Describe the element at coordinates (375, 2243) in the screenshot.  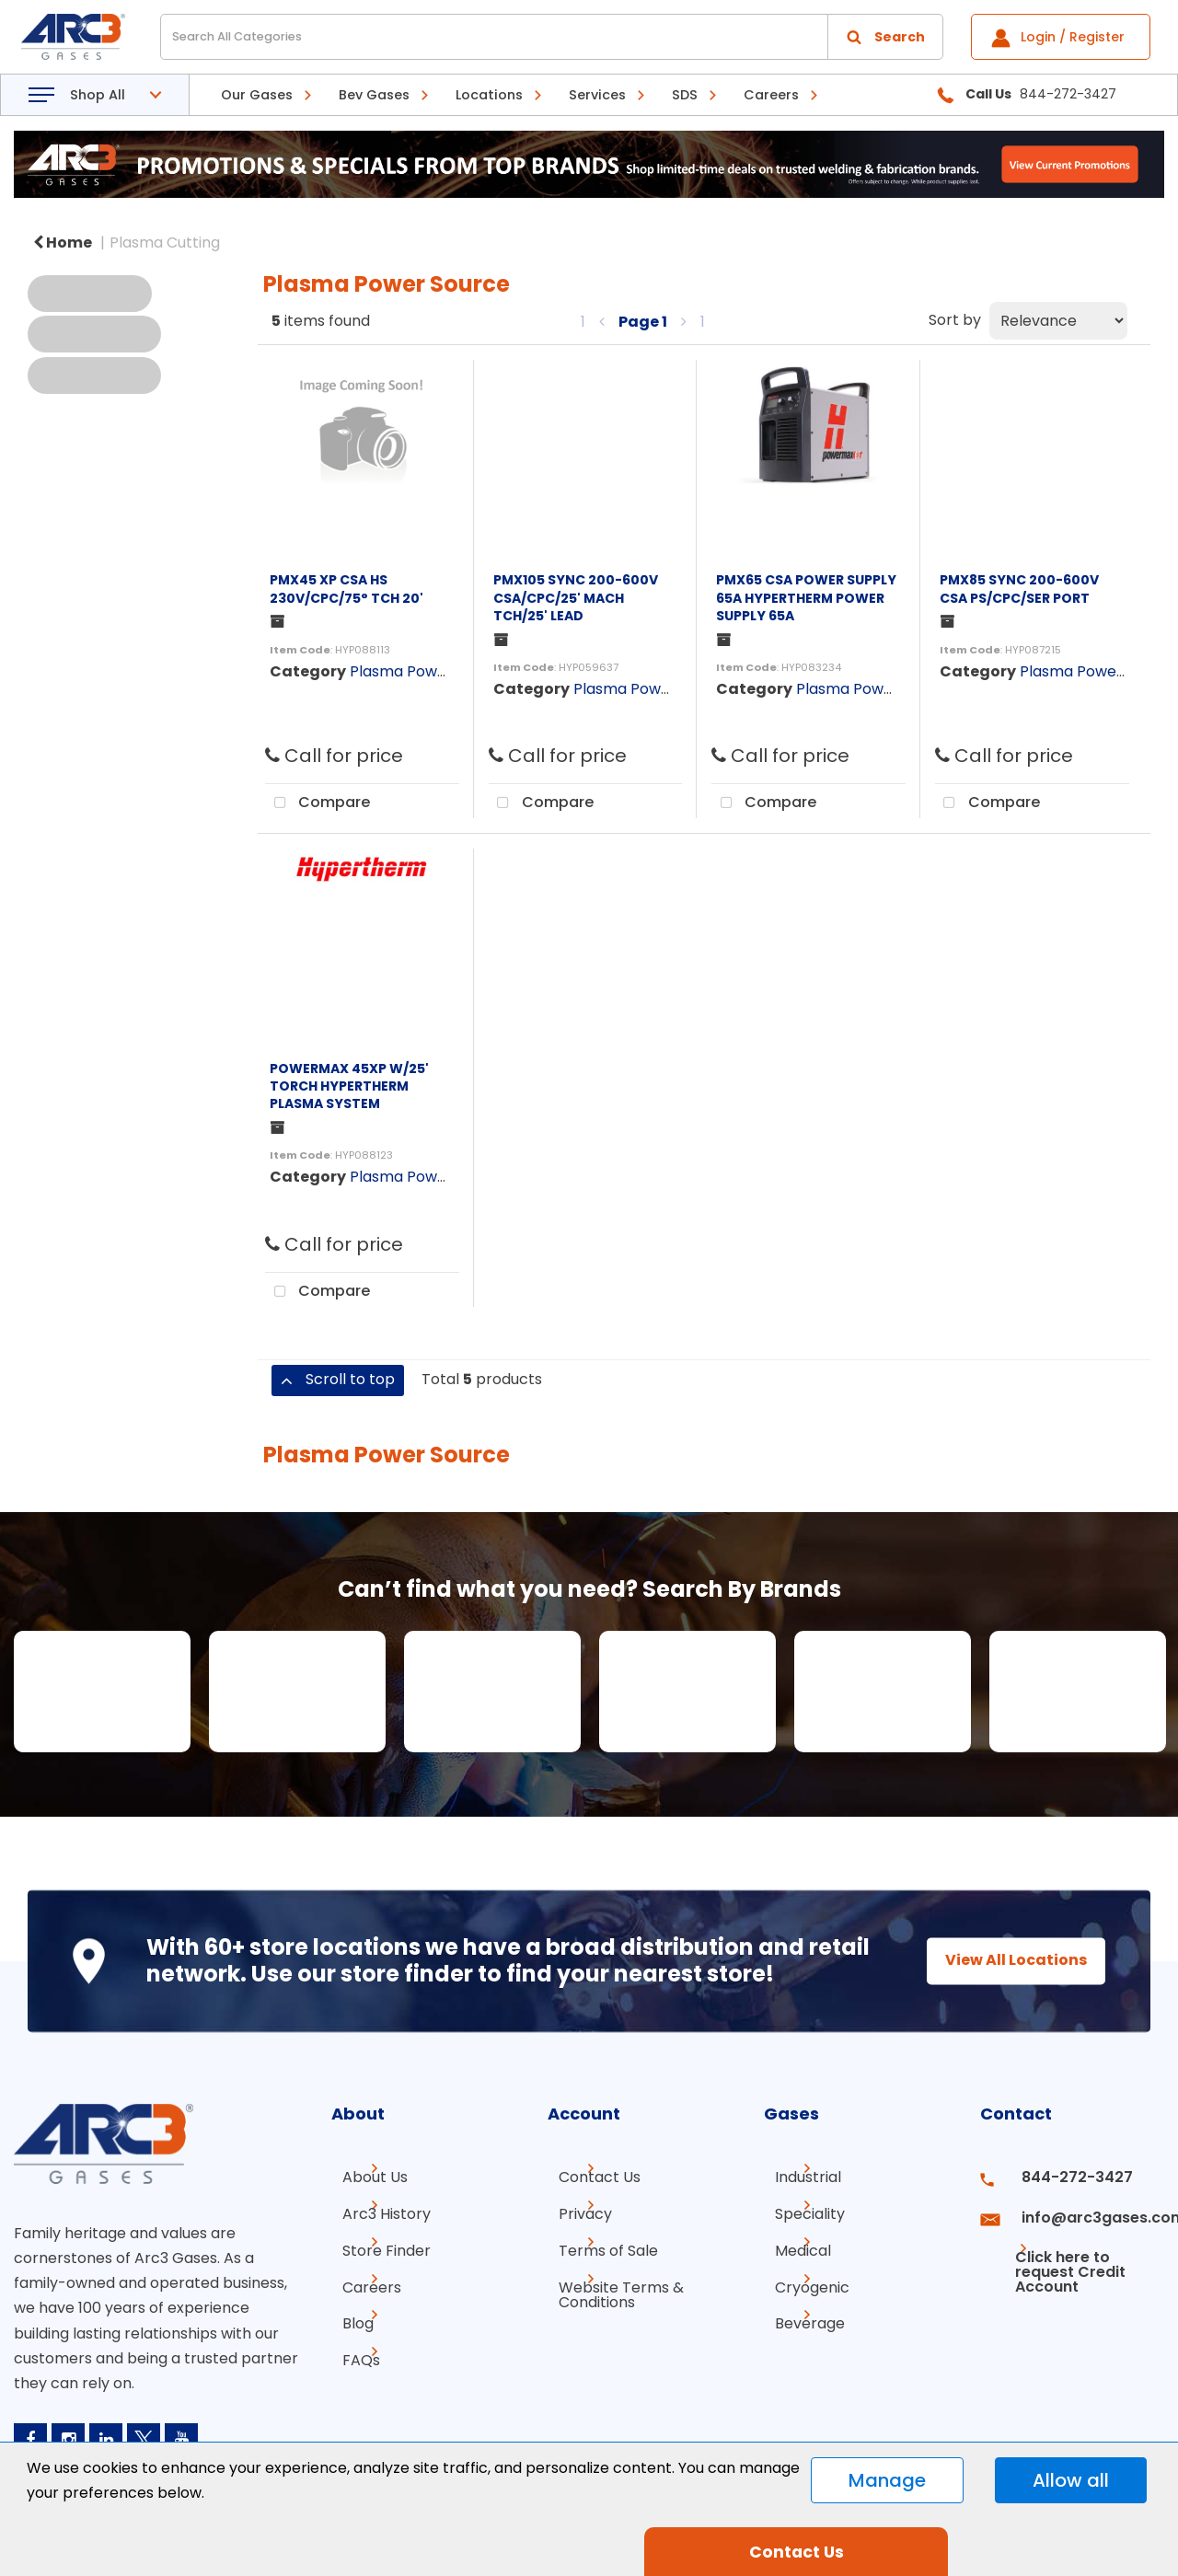
I see `Store Finder` at that location.